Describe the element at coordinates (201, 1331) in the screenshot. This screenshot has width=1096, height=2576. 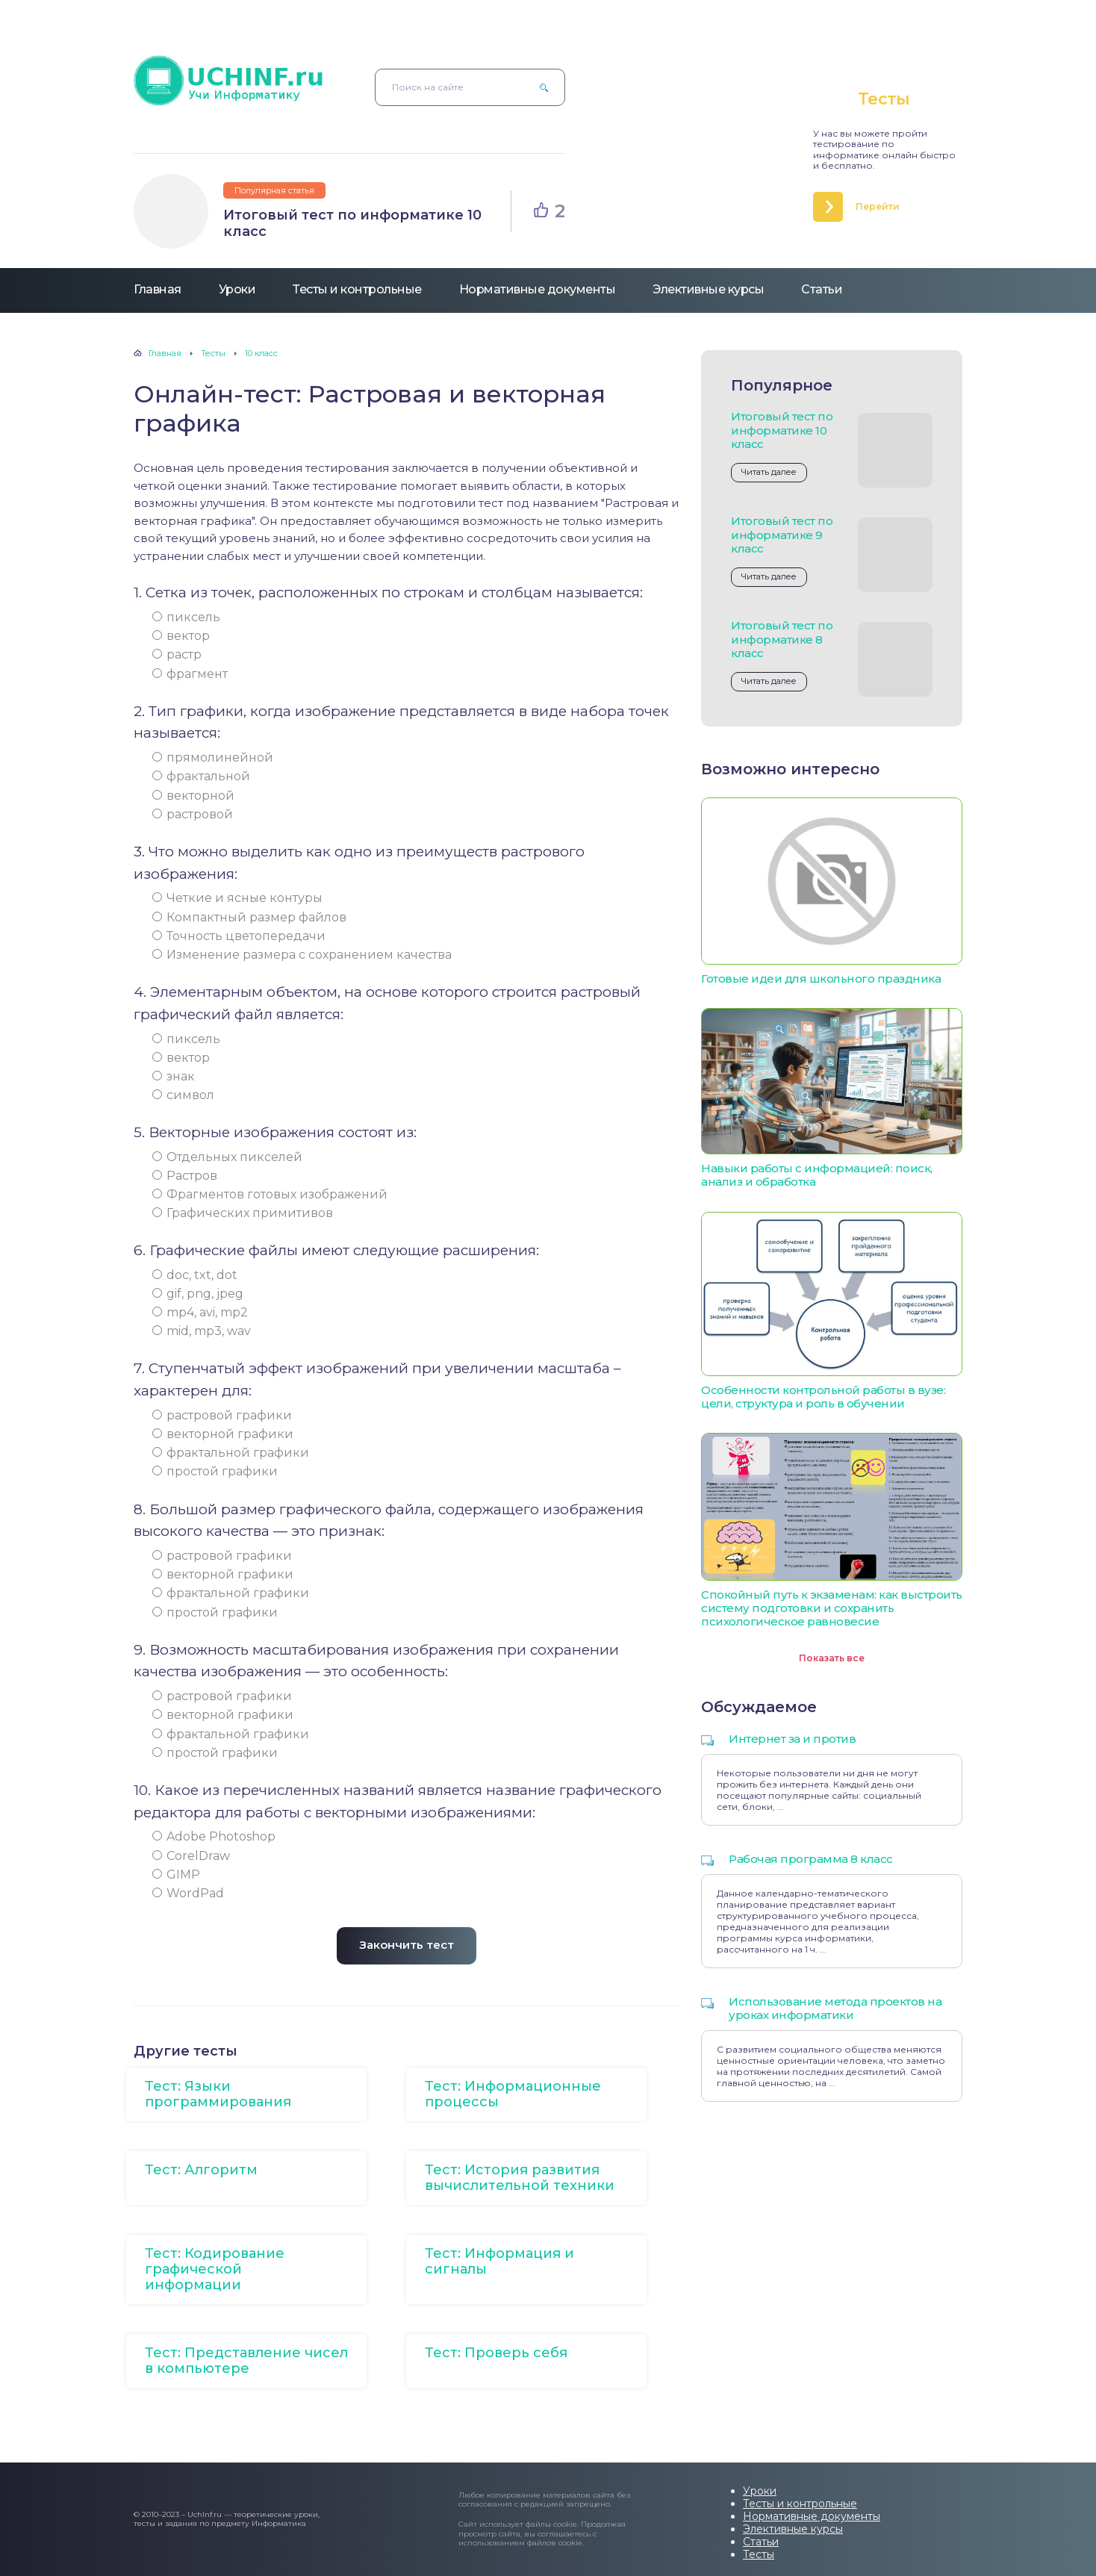
I see `mid, mp3, wav` at that location.